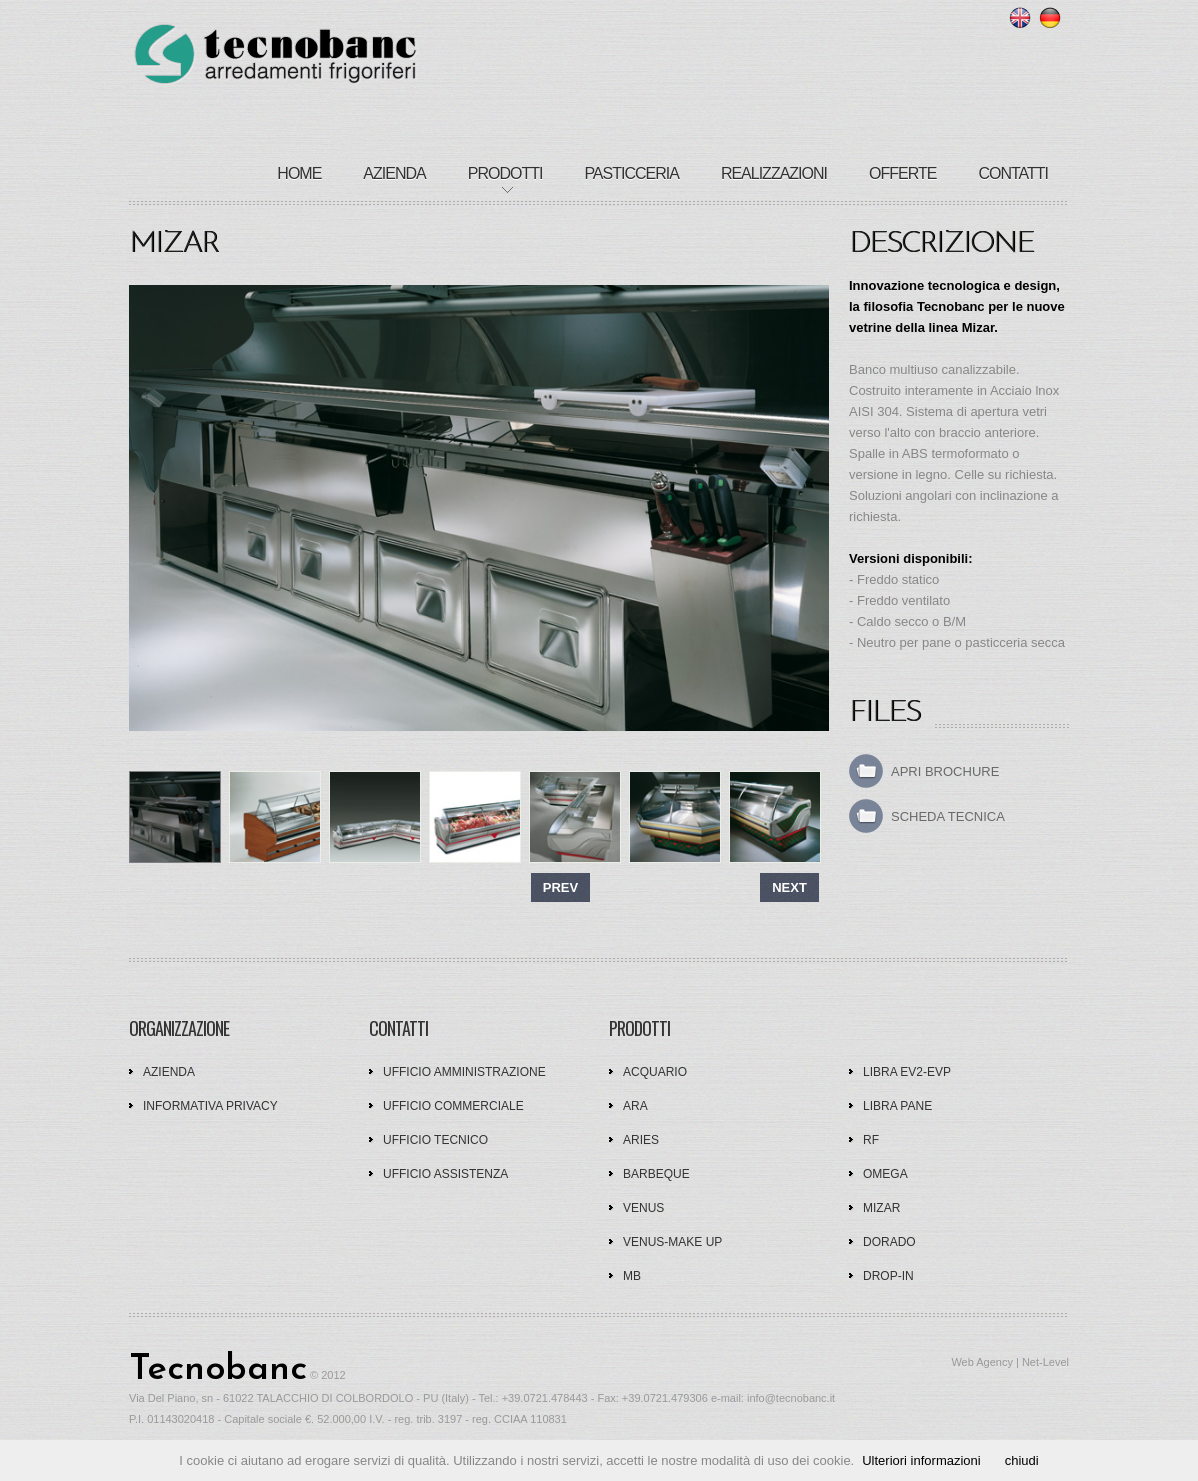  Describe the element at coordinates (453, 1106) in the screenshot. I see `UFFICIO COMMERCIALE` at that location.